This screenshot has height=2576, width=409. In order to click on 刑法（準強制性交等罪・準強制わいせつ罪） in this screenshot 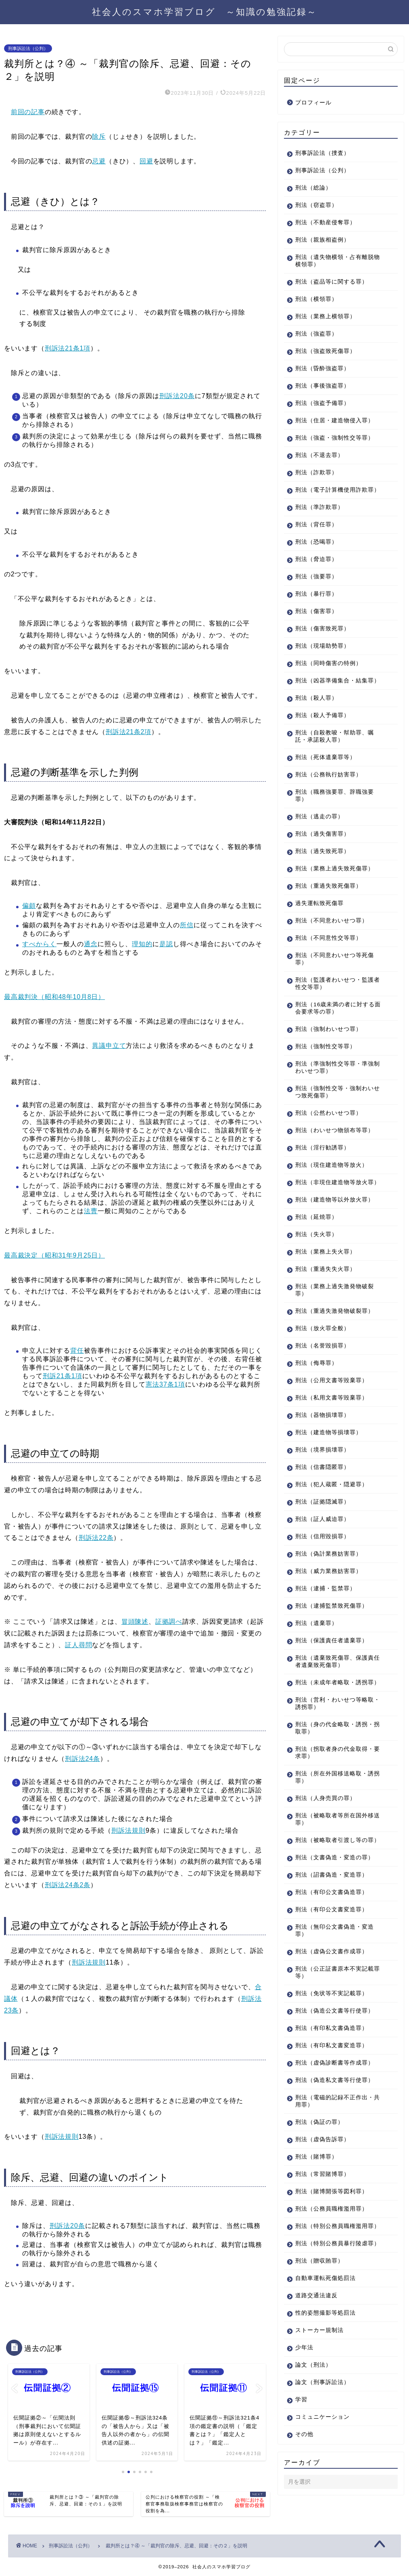, I will do `click(337, 1067)`.